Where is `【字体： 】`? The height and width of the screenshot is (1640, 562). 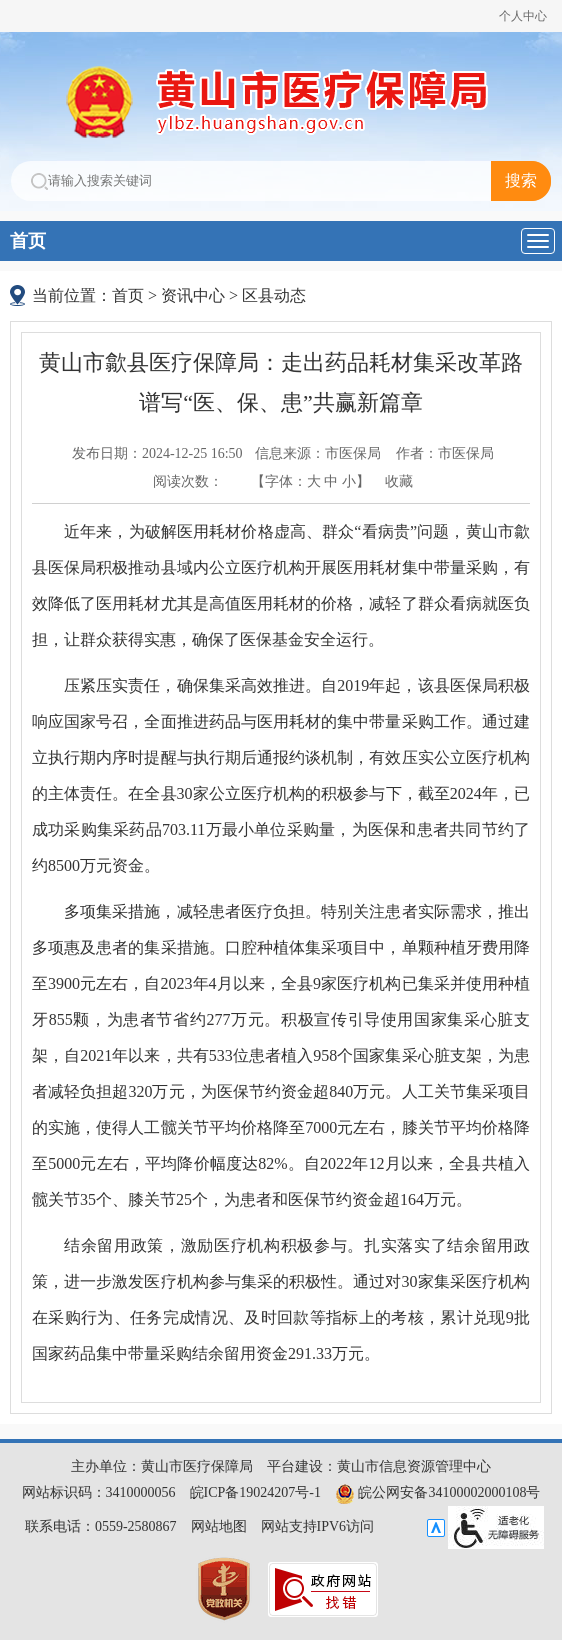
【字体： 】 is located at coordinates (310, 481).